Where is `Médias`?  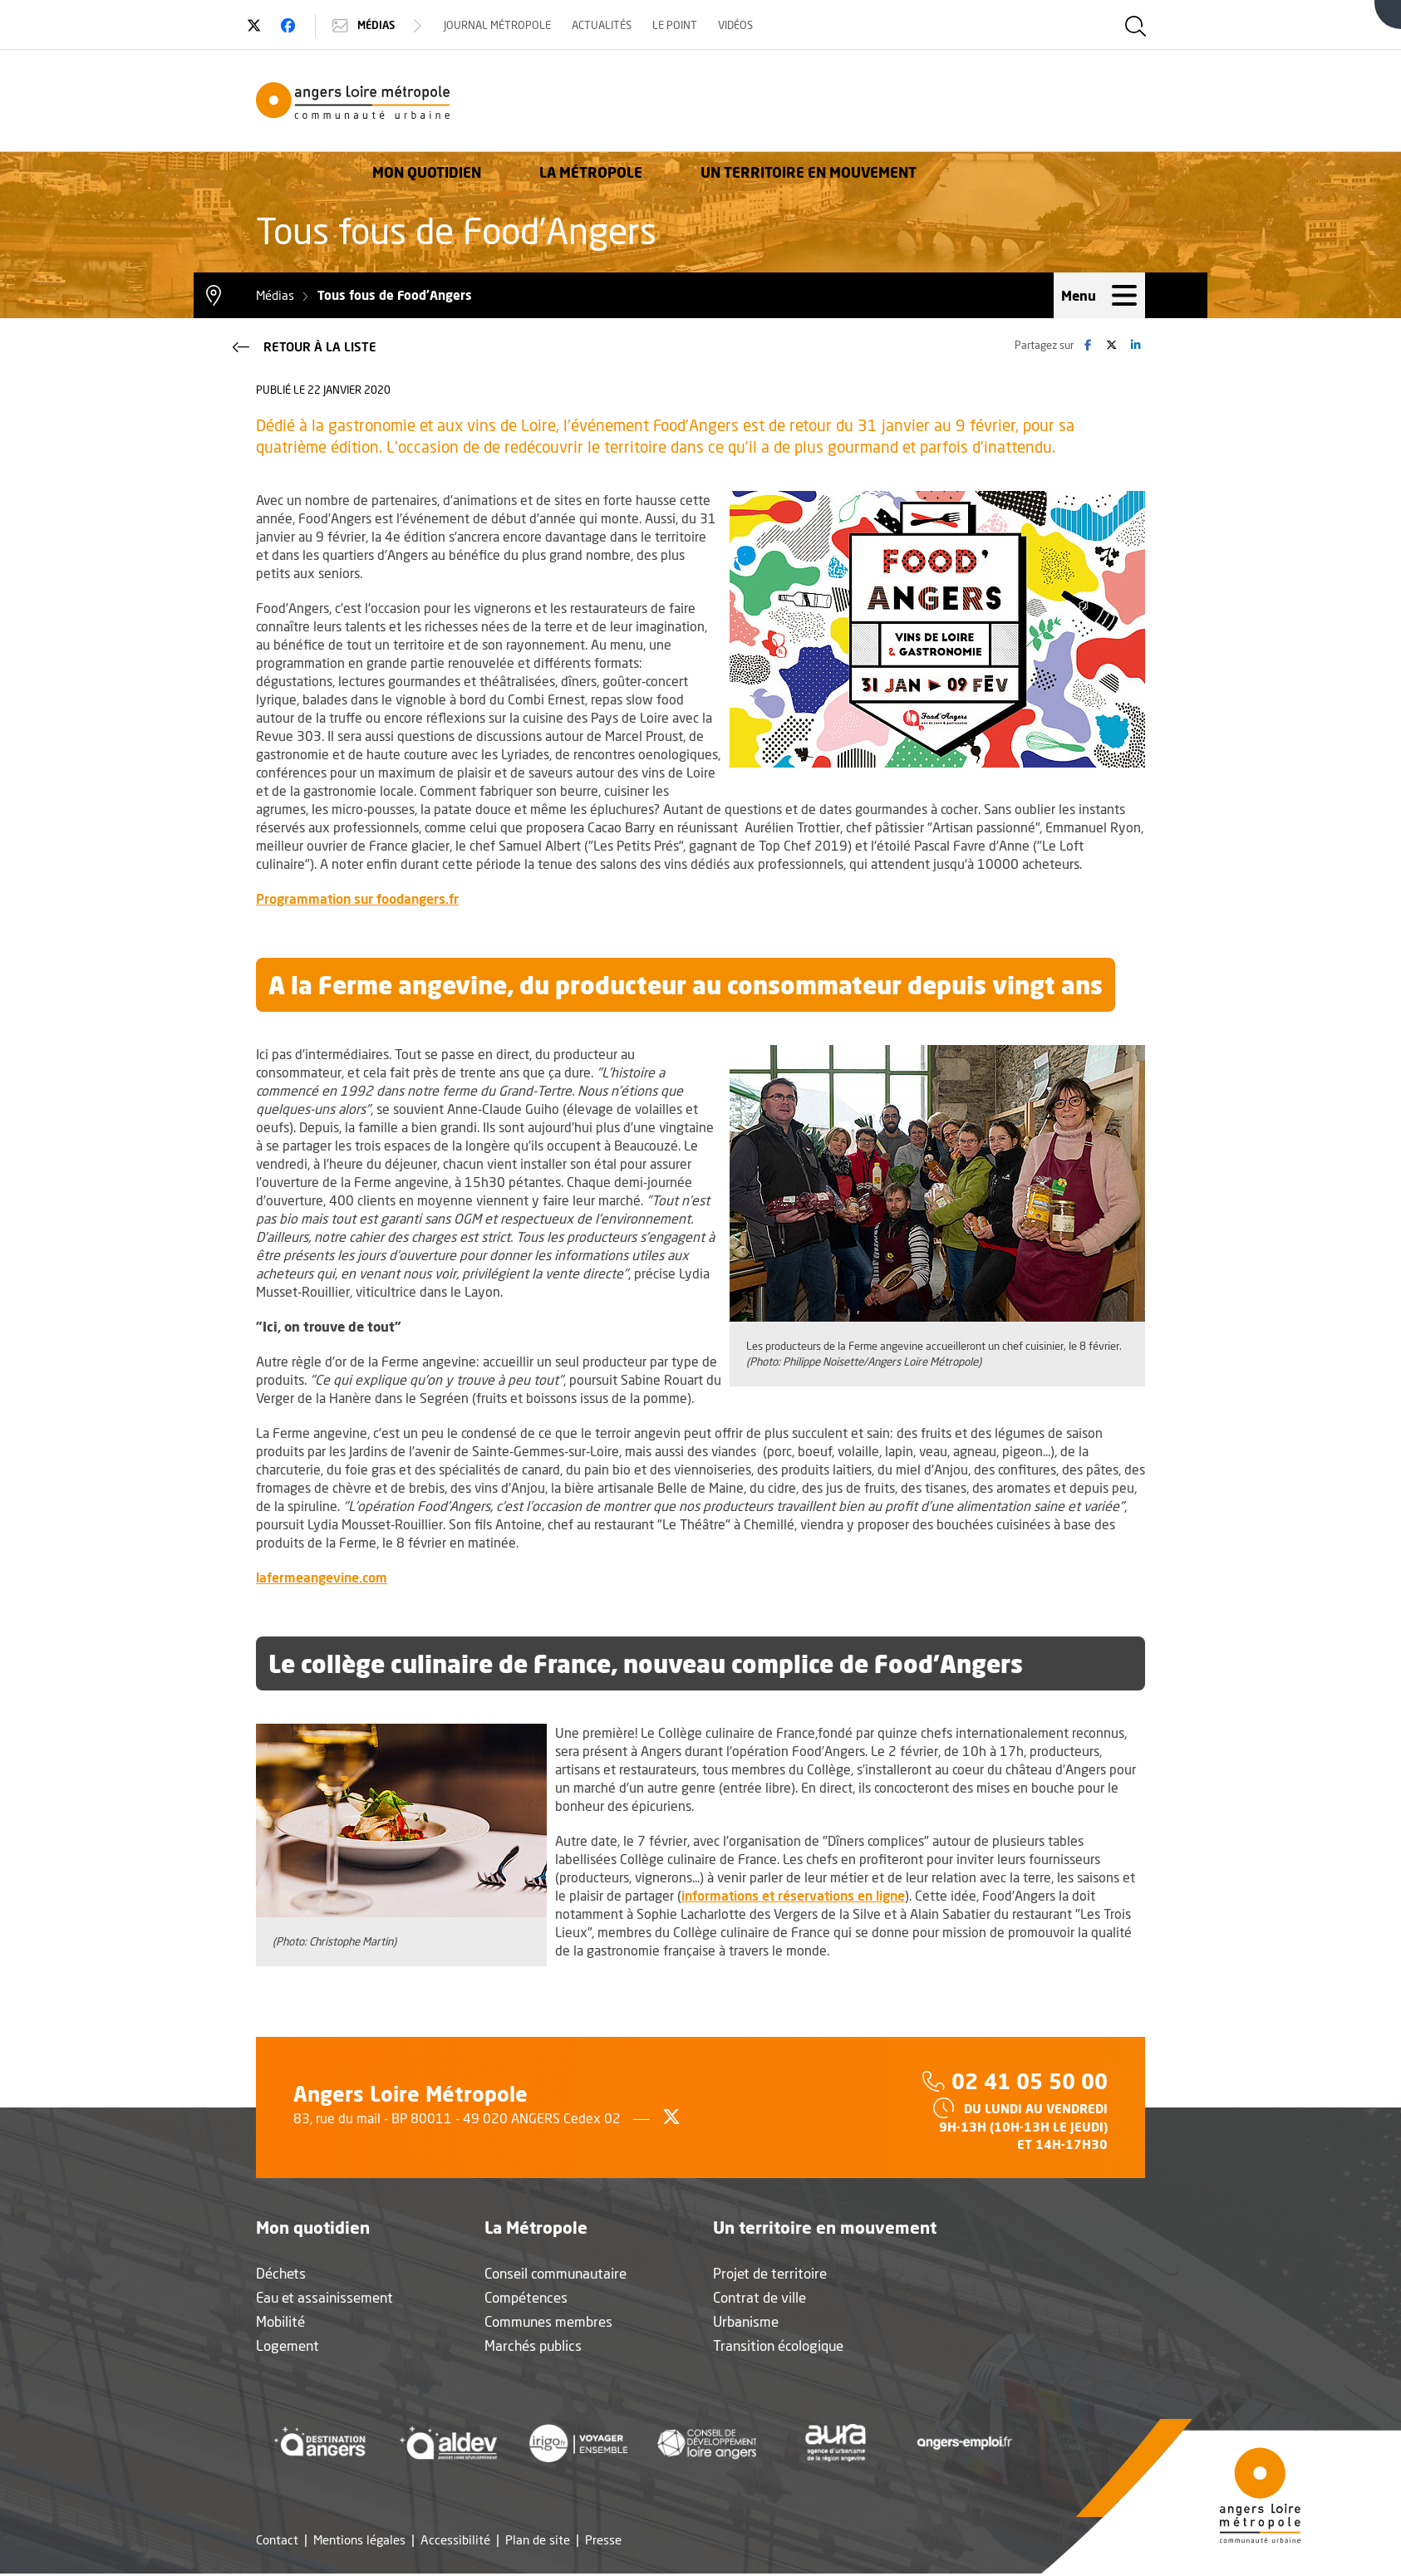
Médias is located at coordinates (388, 25).